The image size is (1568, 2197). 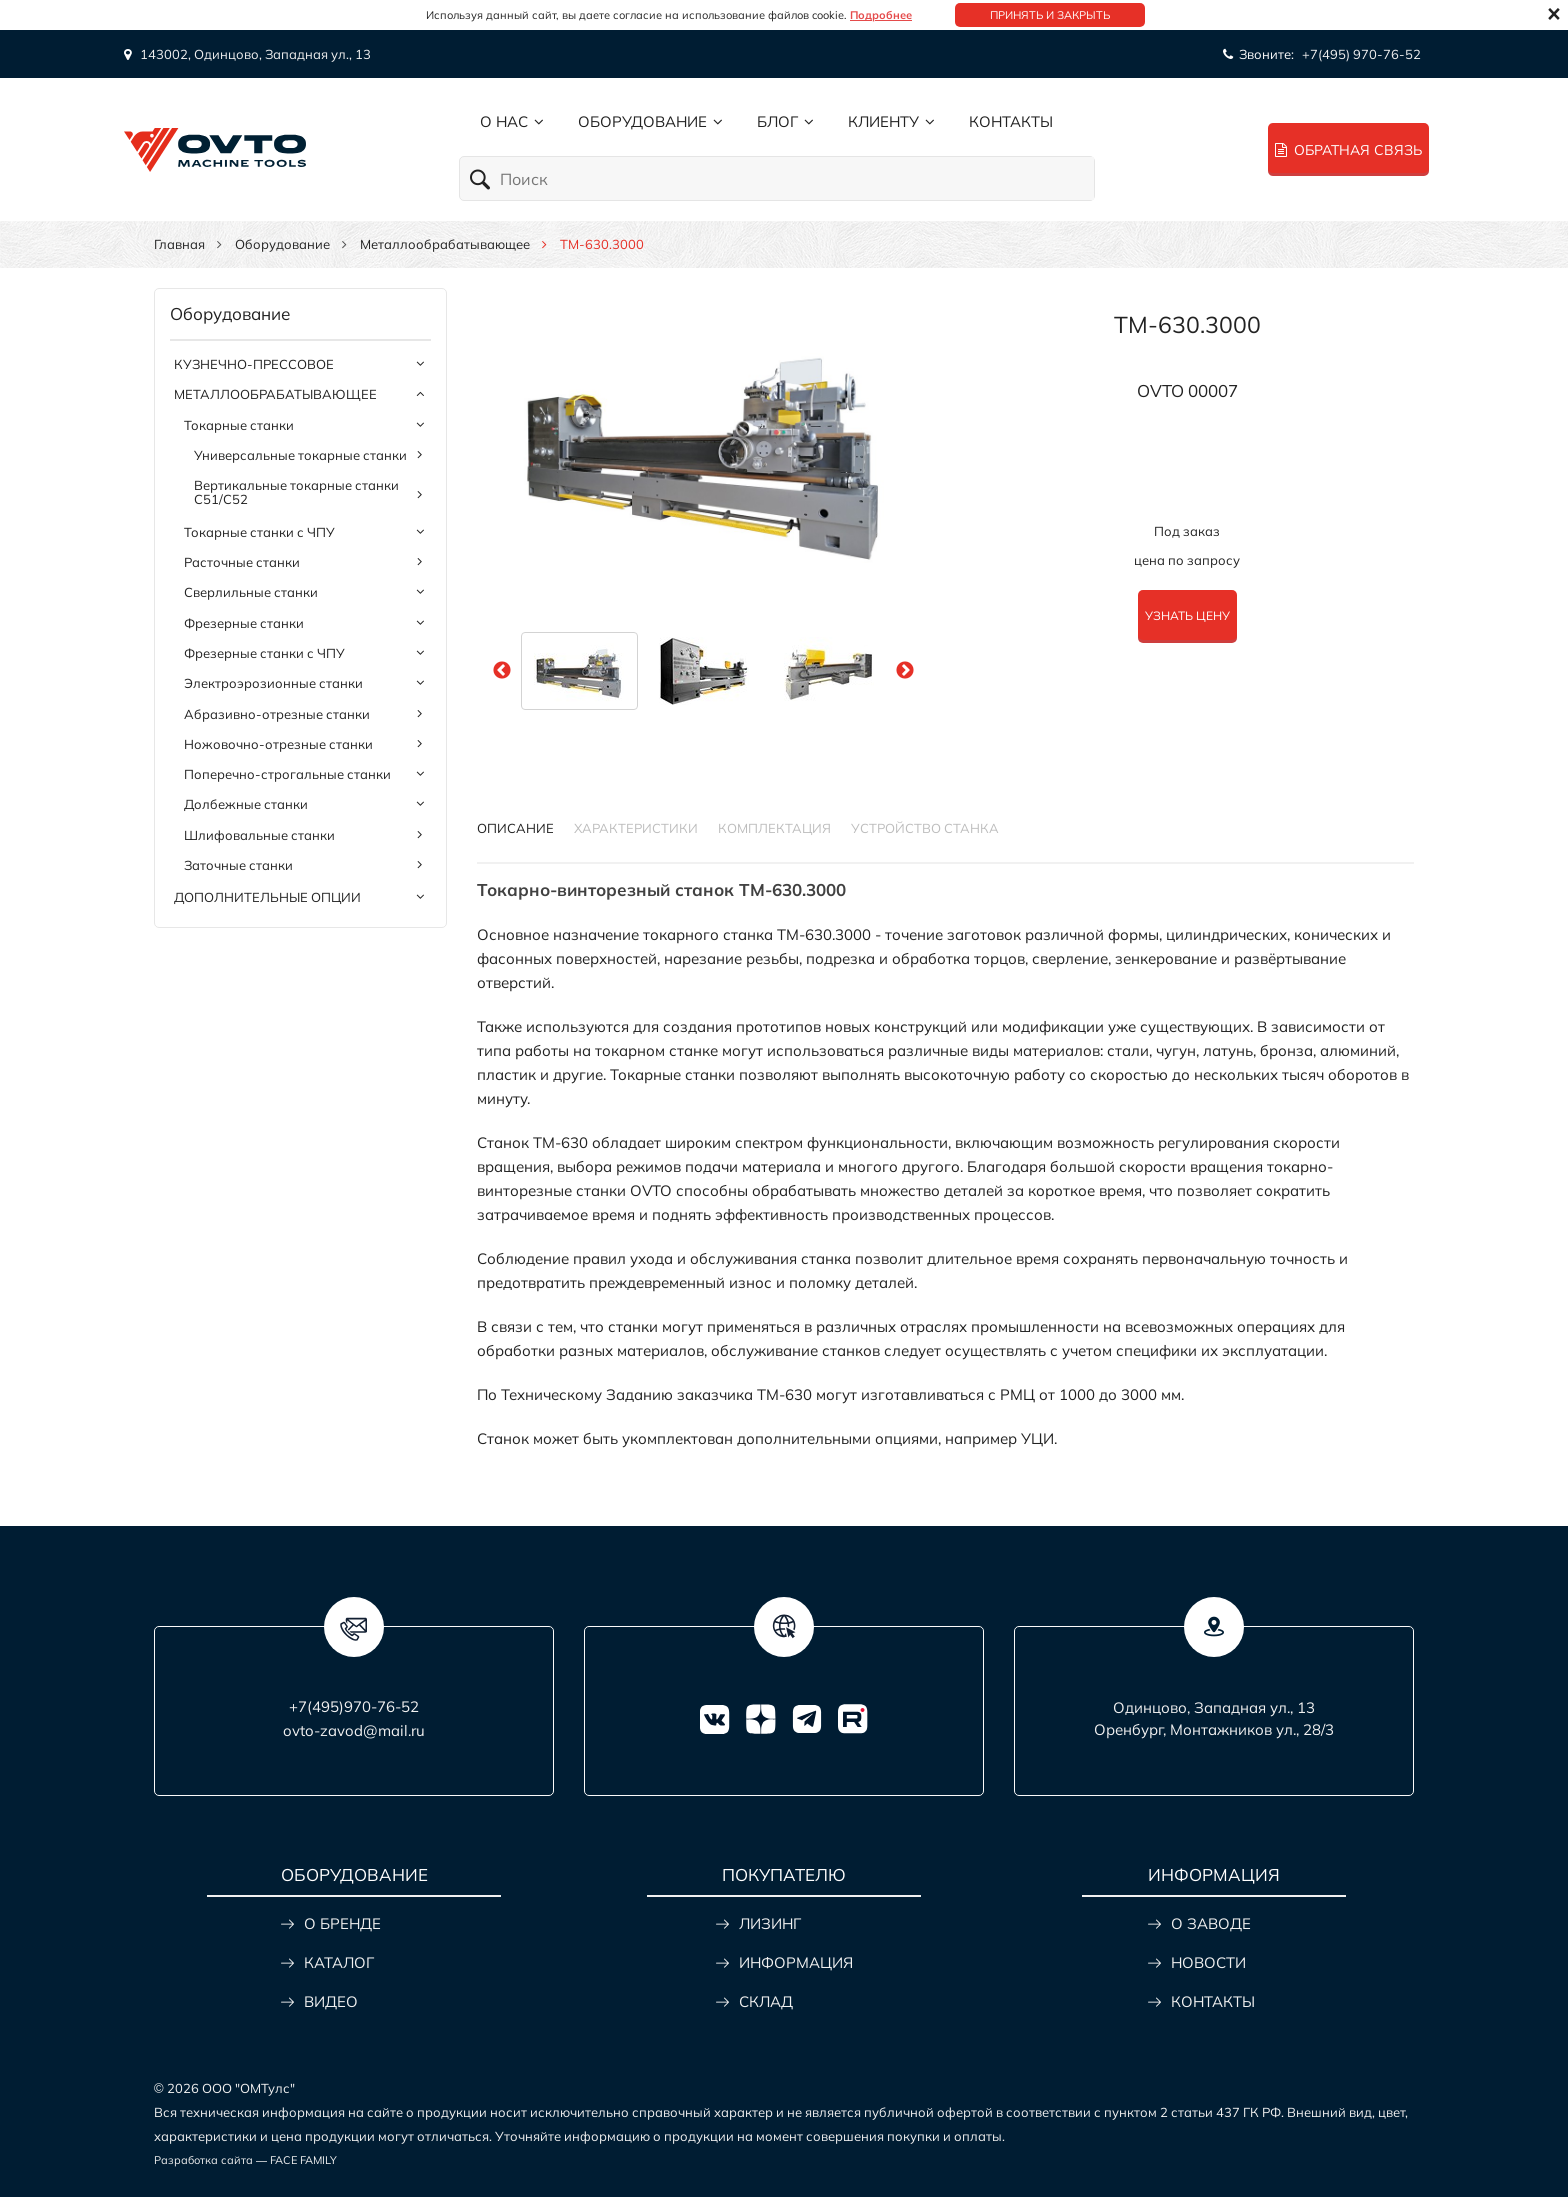 What do you see at coordinates (636, 828) in the screenshot?
I see `Характеристики [tab]` at bounding box center [636, 828].